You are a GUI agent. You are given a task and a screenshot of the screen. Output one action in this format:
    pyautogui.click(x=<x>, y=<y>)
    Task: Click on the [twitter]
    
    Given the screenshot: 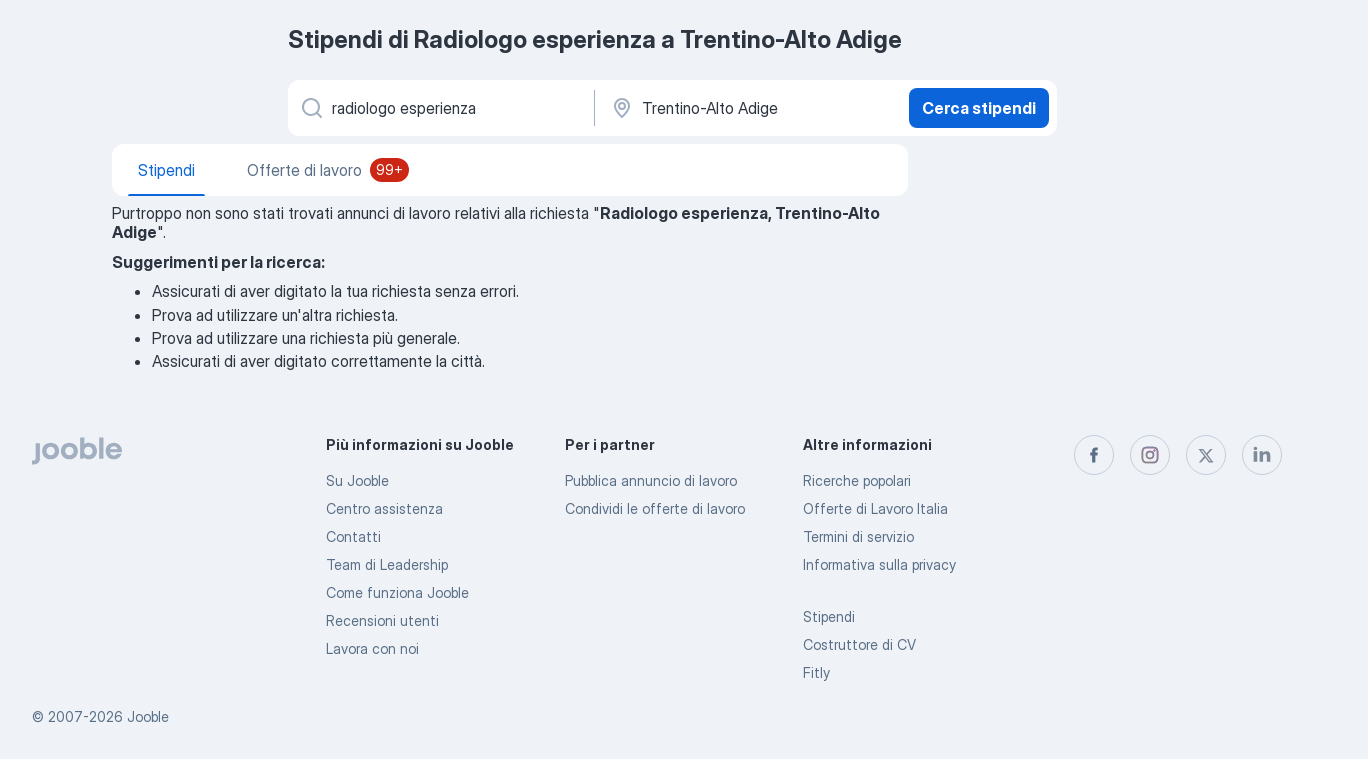 What is the action you would take?
    pyautogui.click(x=1206, y=455)
    